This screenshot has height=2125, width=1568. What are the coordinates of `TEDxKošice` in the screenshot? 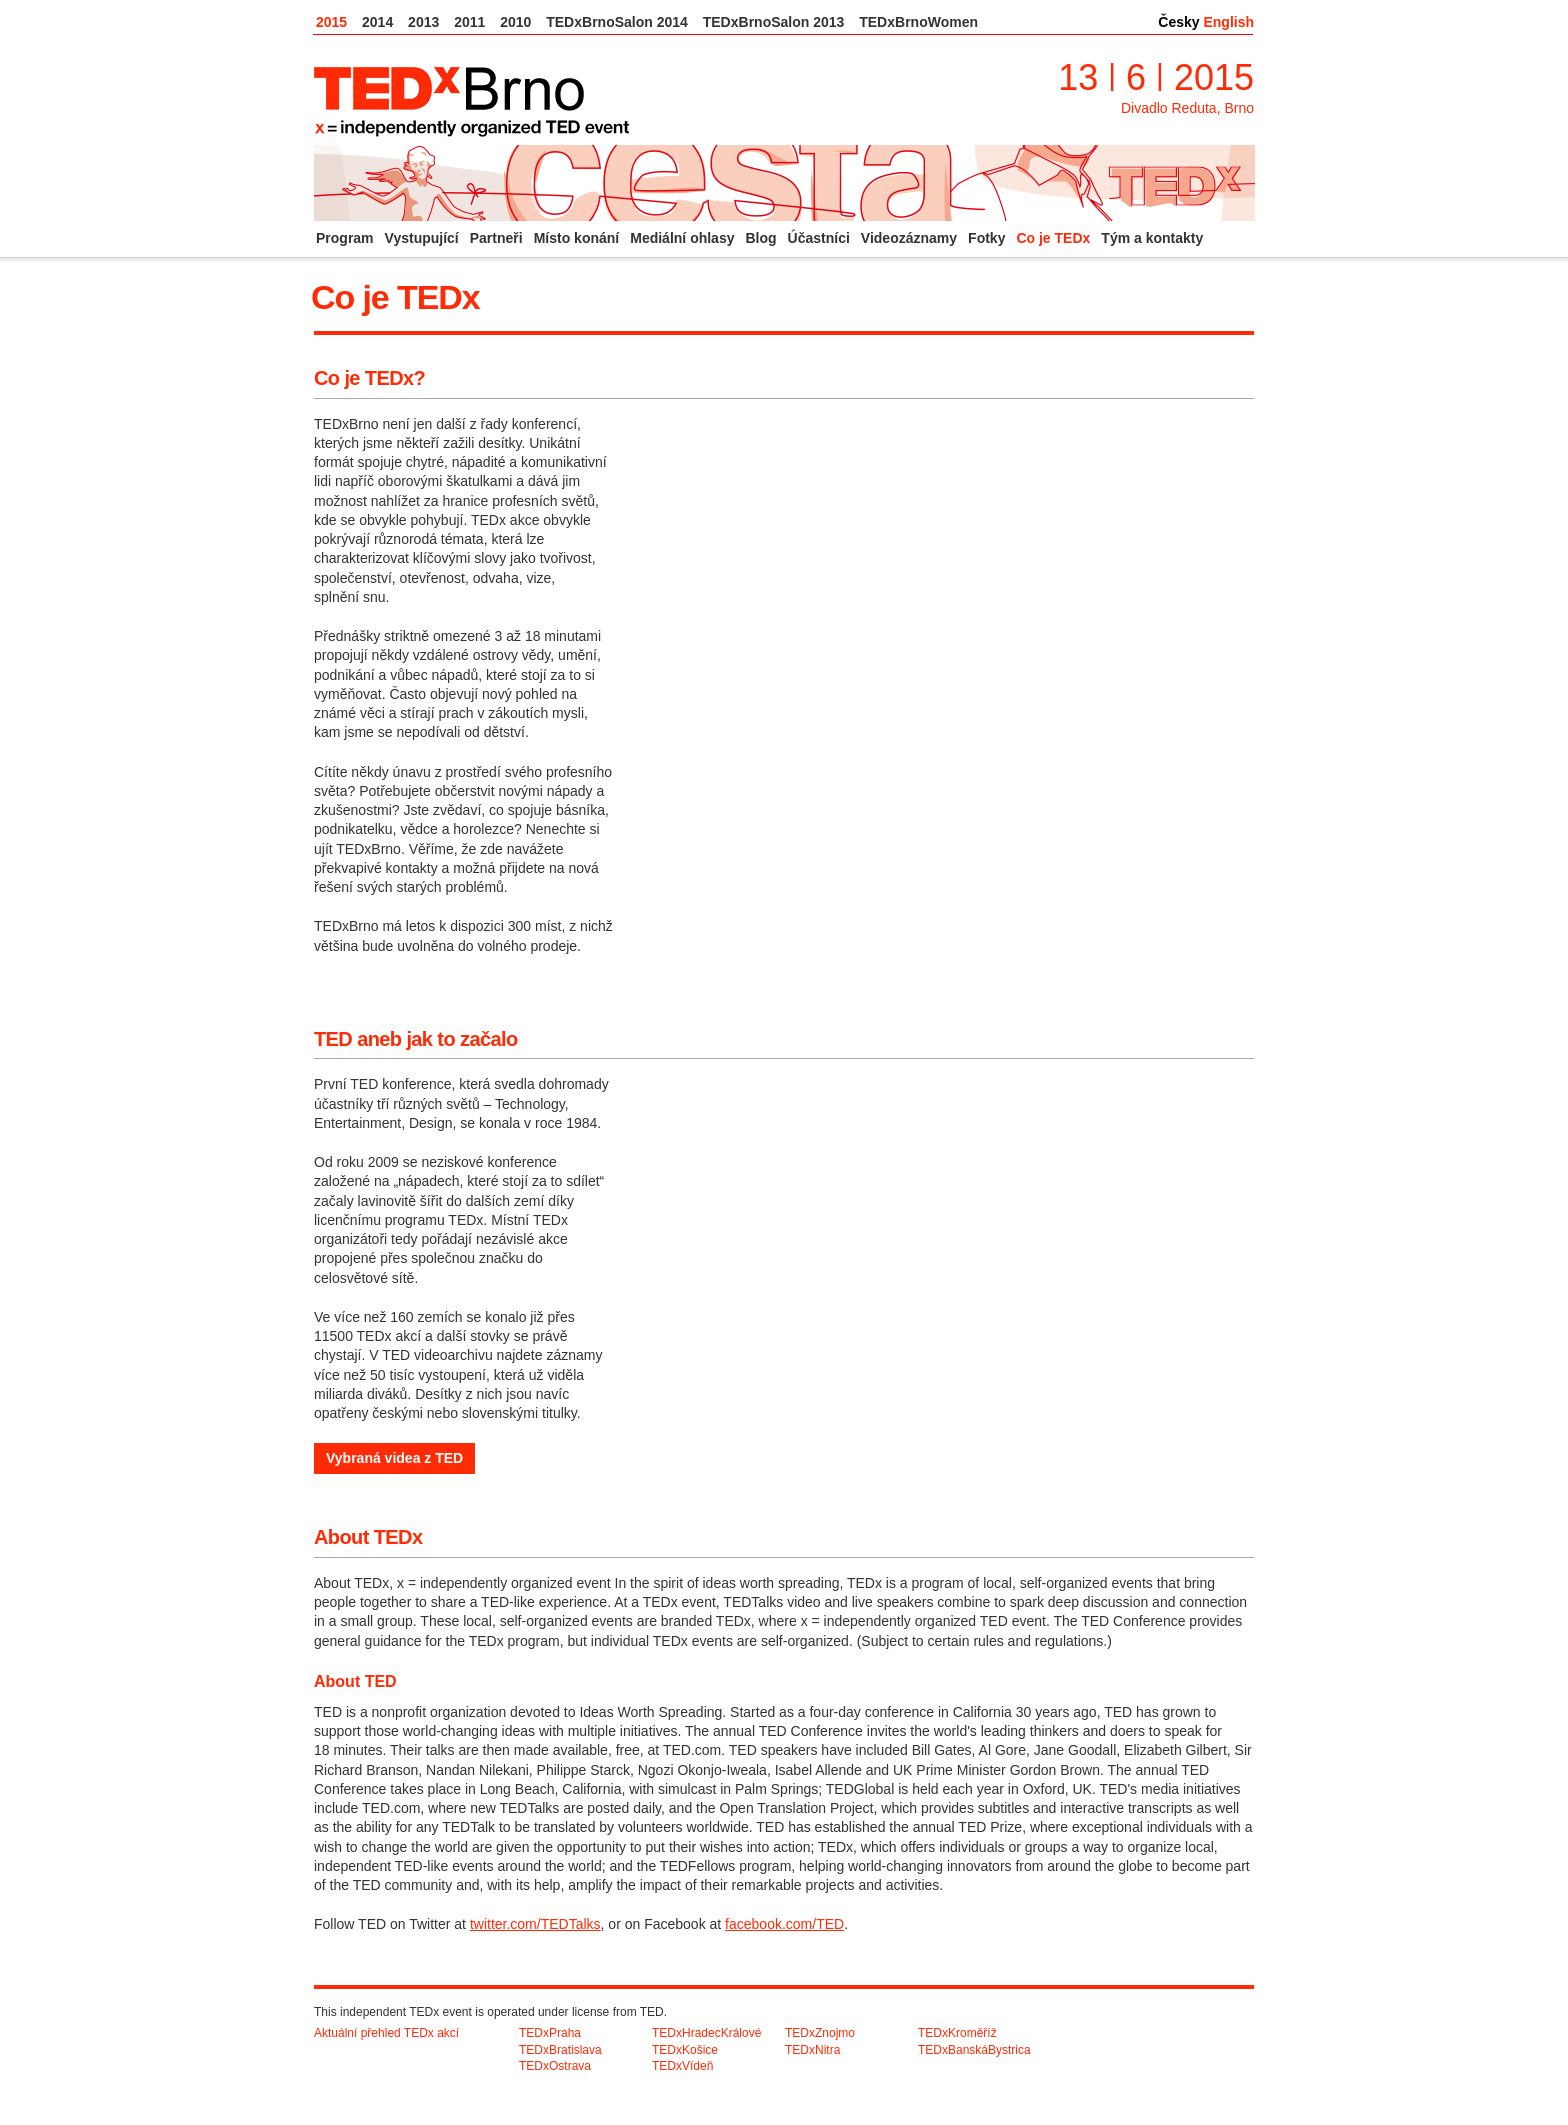 It's located at (685, 2050).